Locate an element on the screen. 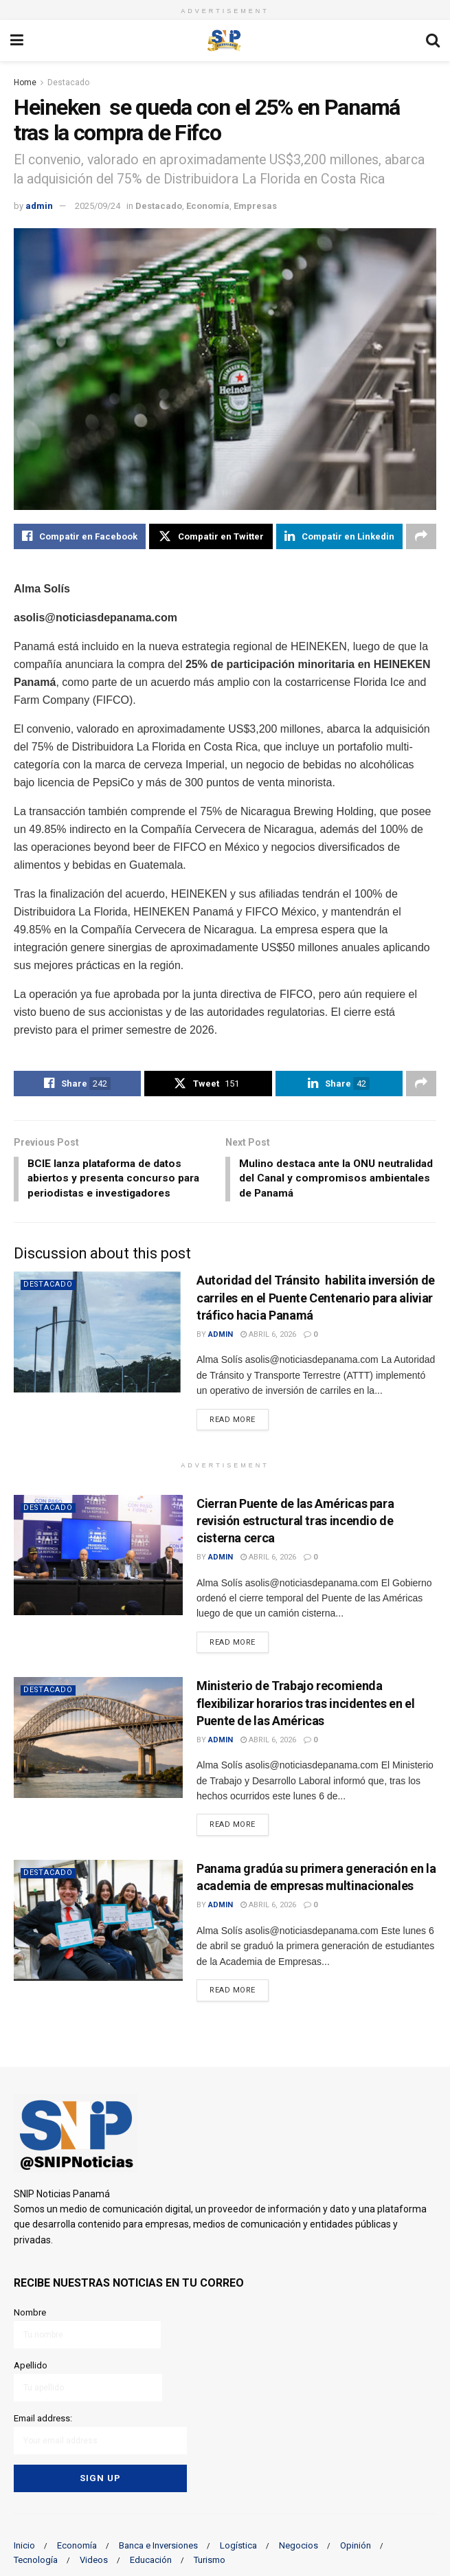 This screenshot has height=2576, width=450. admin is located at coordinates (39, 206).